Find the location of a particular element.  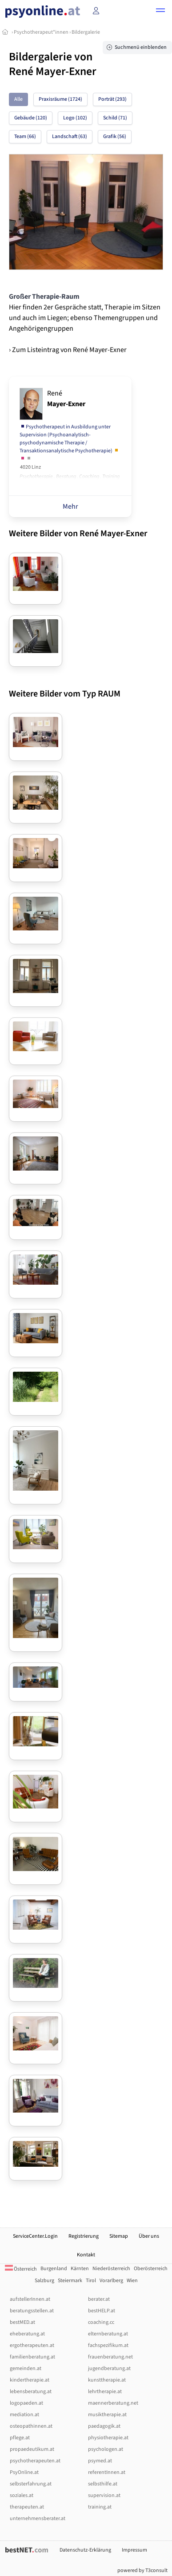

Österreich is located at coordinates (21, 2269).